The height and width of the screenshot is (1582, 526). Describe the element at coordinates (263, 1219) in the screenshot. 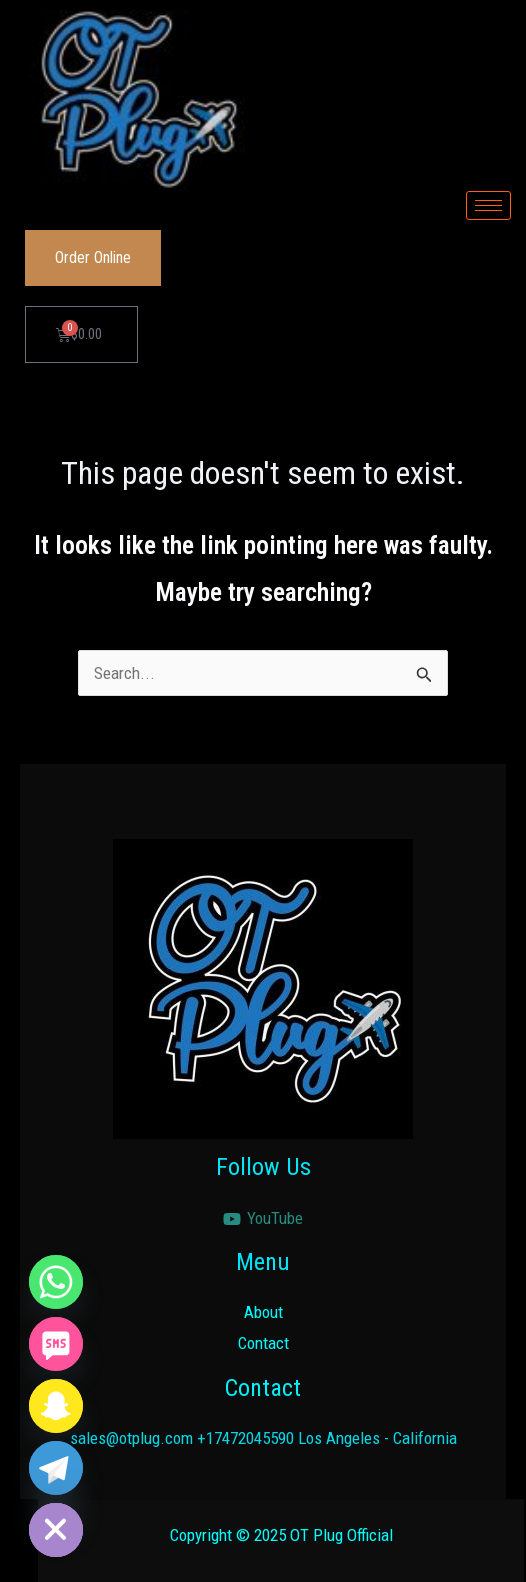

I see `[YouTube]` at that location.